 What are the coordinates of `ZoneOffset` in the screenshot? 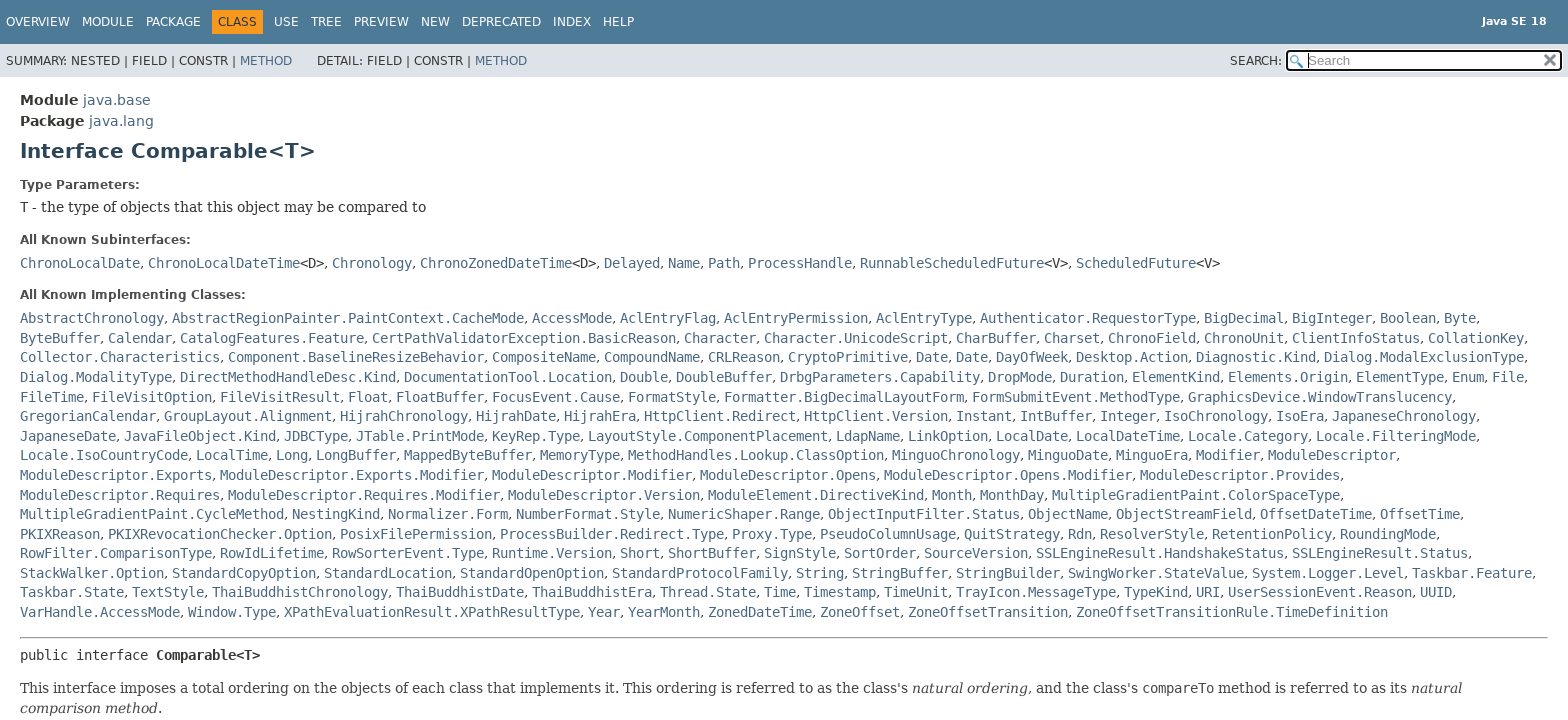 It's located at (860, 612).